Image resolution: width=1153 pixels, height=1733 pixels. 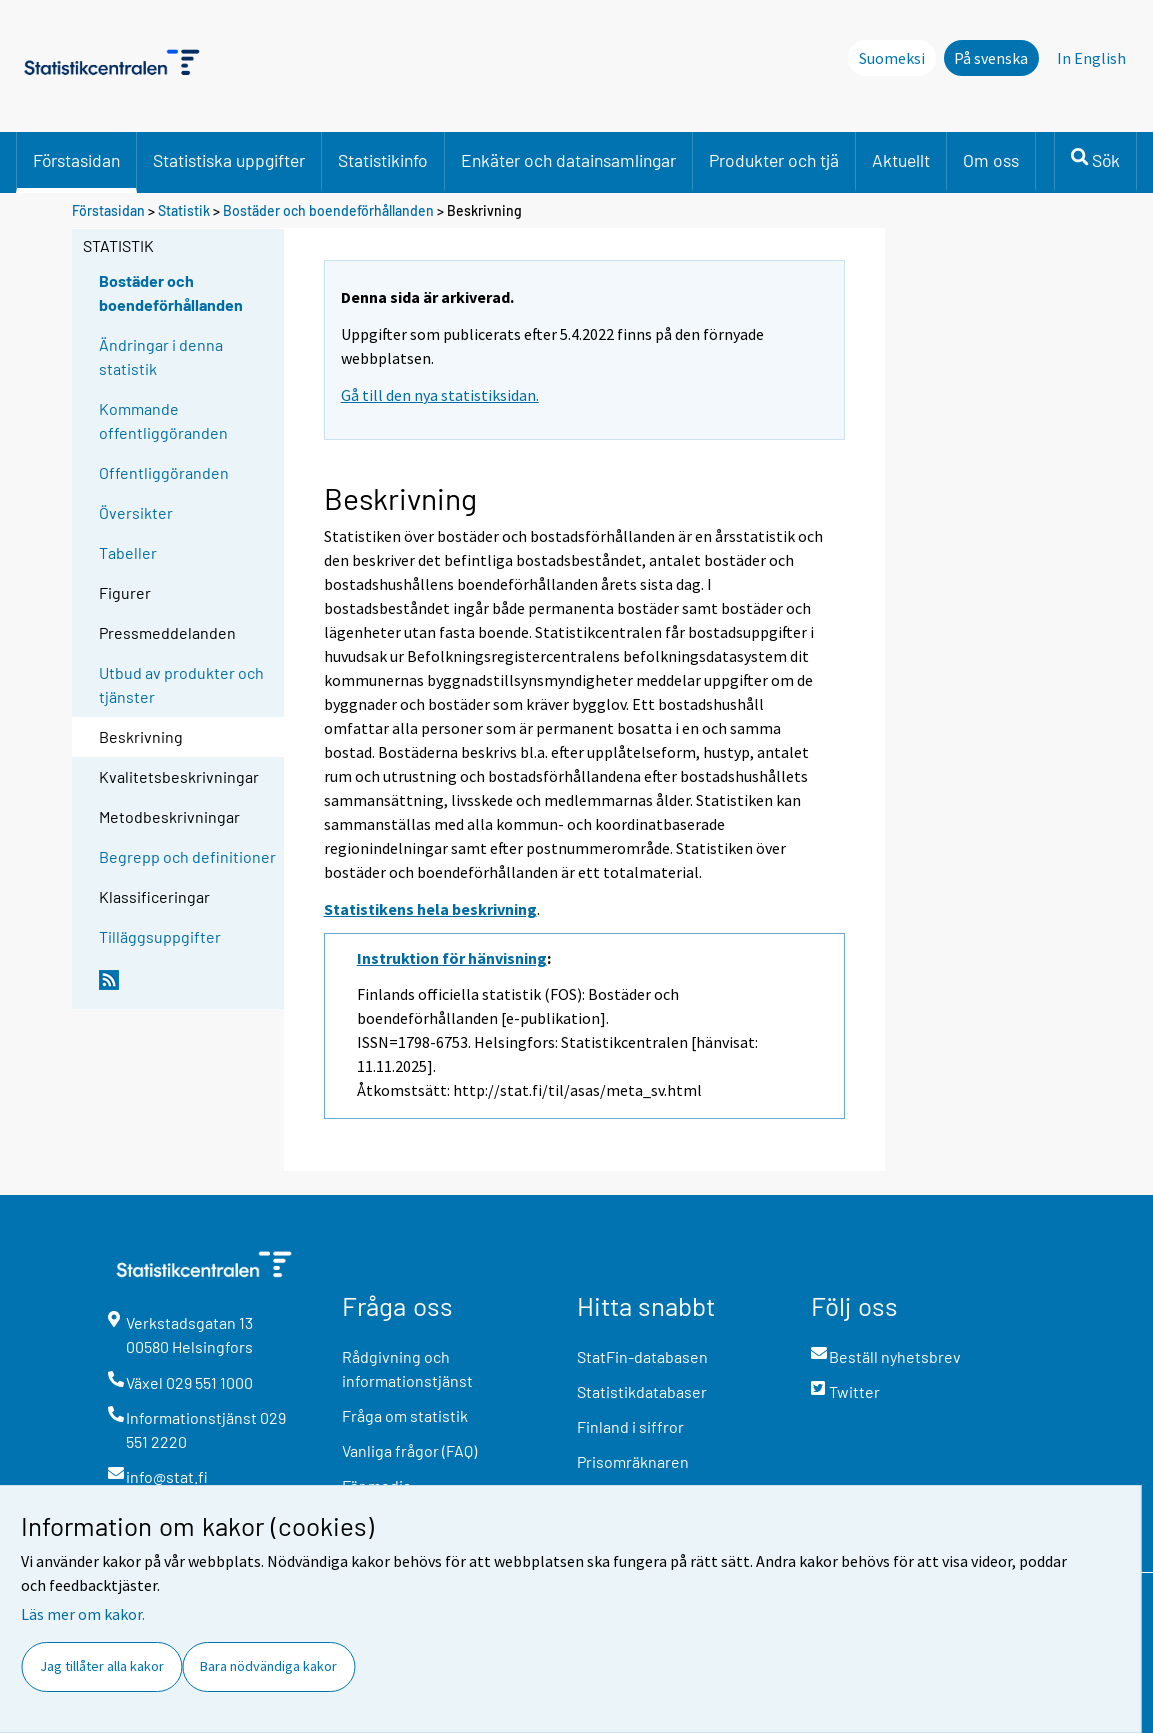 What do you see at coordinates (452, 958) in the screenshot?
I see `Instruktion för hänvisning` at bounding box center [452, 958].